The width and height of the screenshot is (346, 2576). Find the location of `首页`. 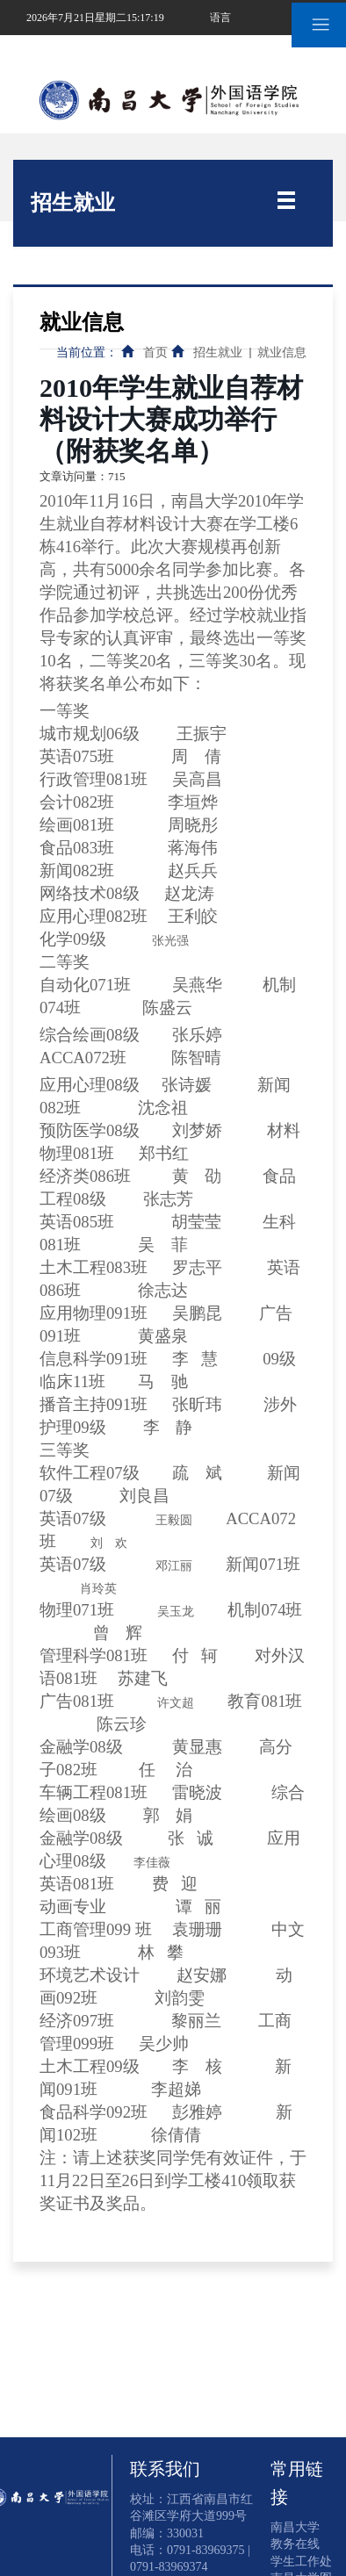

首页 is located at coordinates (155, 352).